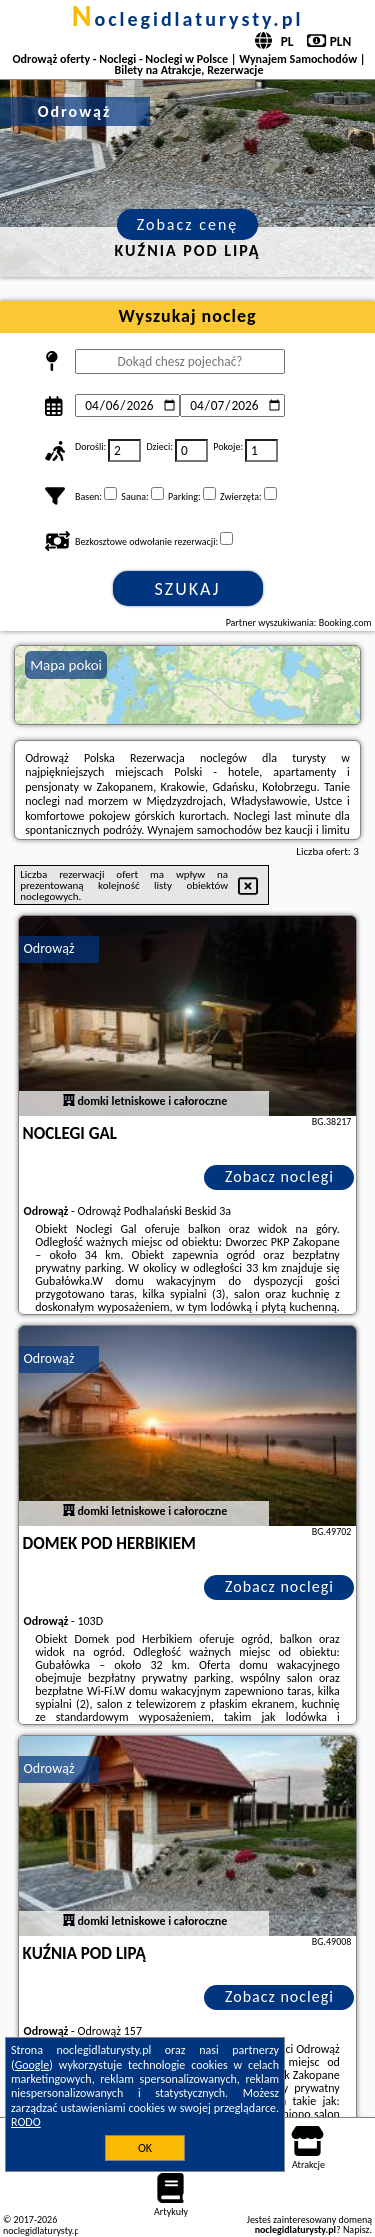 The image size is (375, 2237). Describe the element at coordinates (188, 589) in the screenshot. I see `Szukaj` at that location.